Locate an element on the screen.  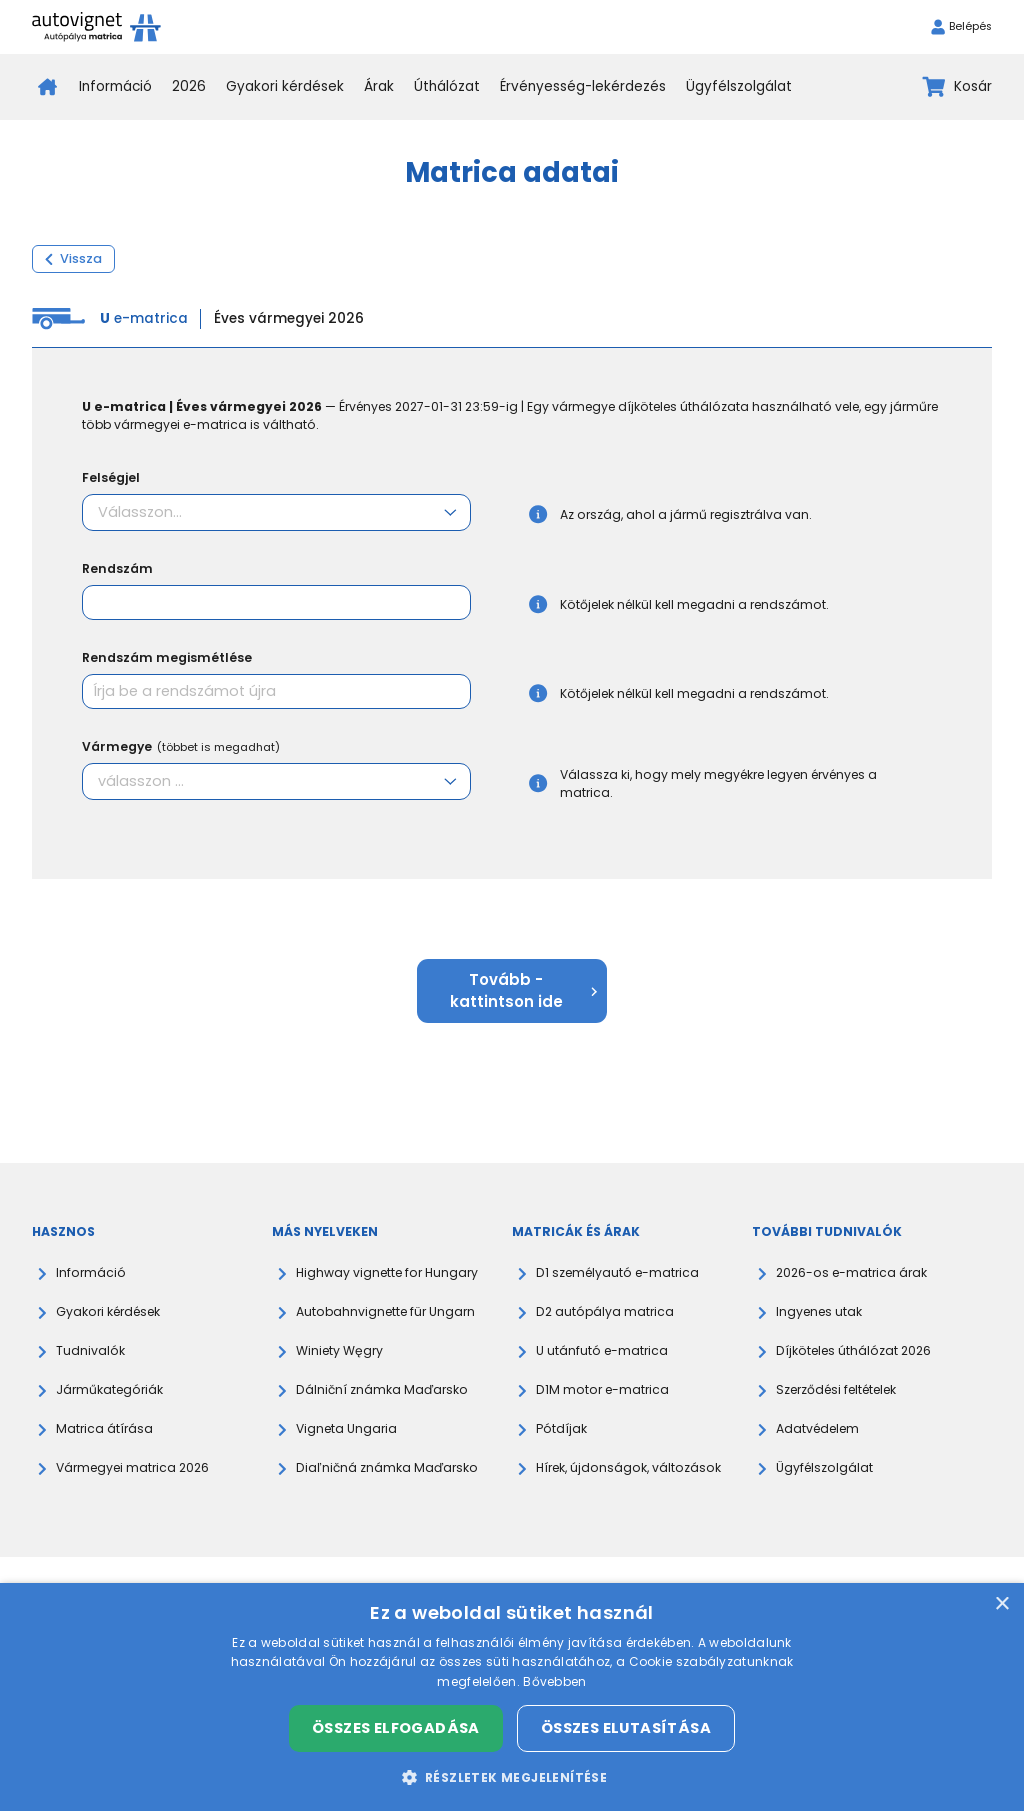
Ingyenes utak is located at coordinates (819, 1311).